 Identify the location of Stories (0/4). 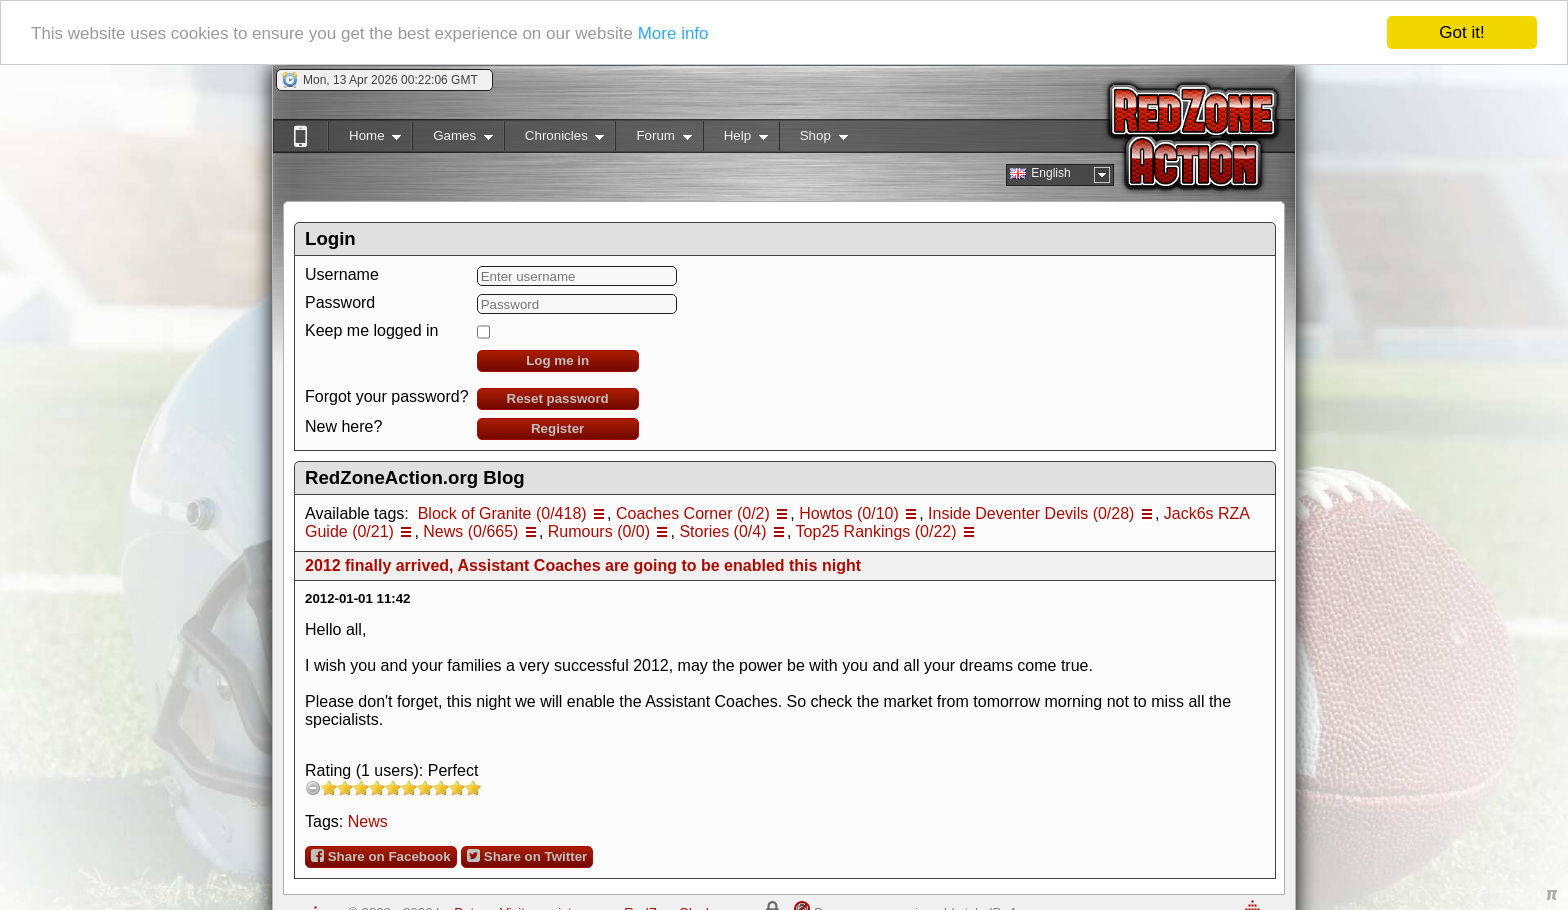
(722, 531).